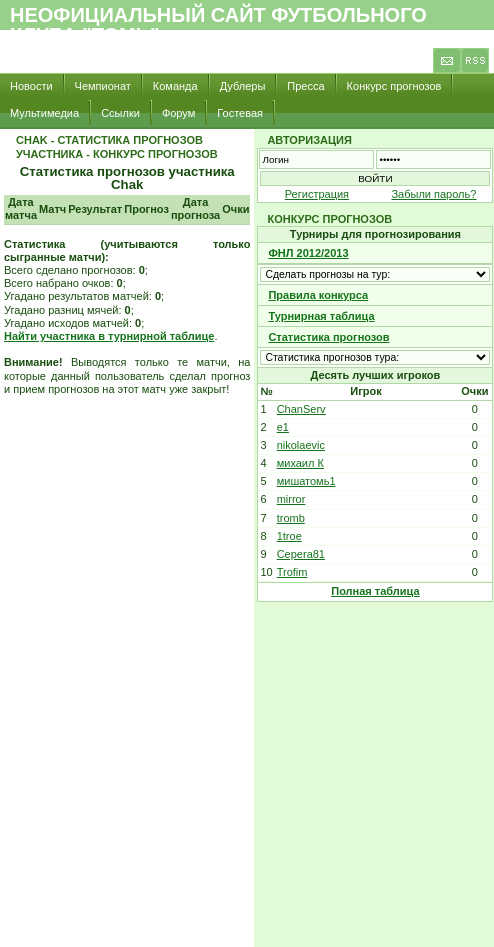 The height and width of the screenshot is (947, 494). Describe the element at coordinates (109, 336) in the screenshot. I see `Найти участника в турнирной таблице` at that location.